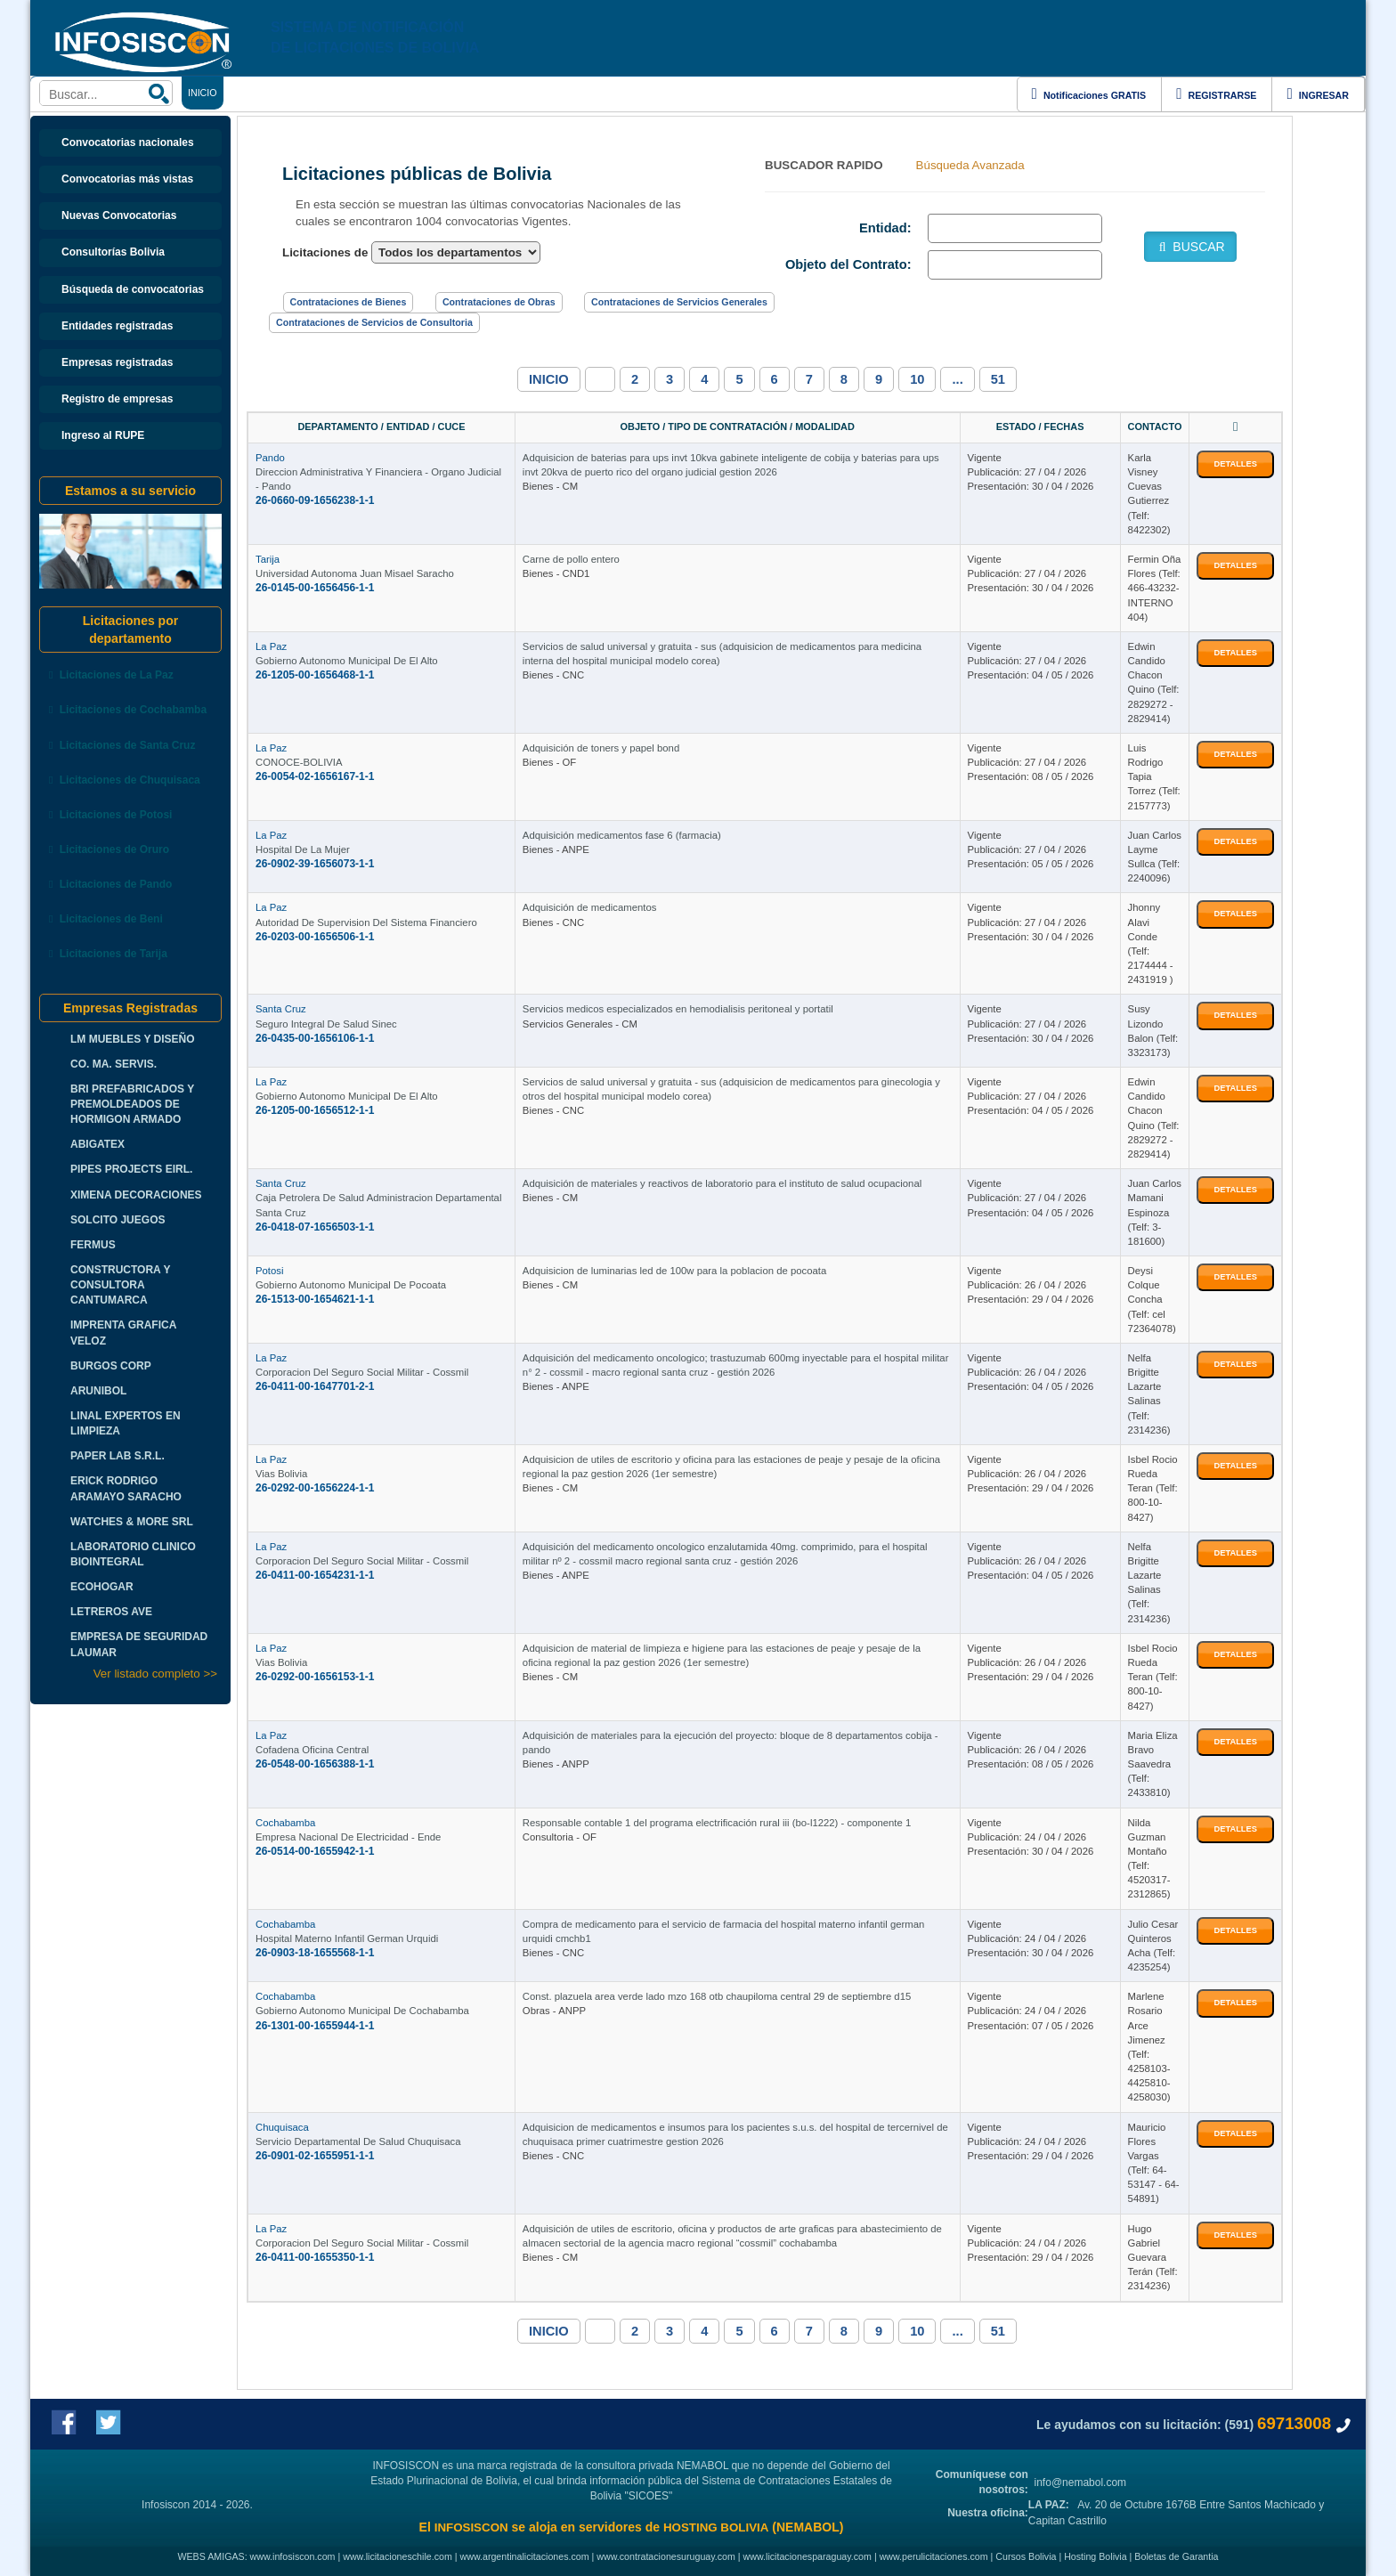  I want to click on Autoridad De Supervision Del Sistema Financiero, so click(366, 922).